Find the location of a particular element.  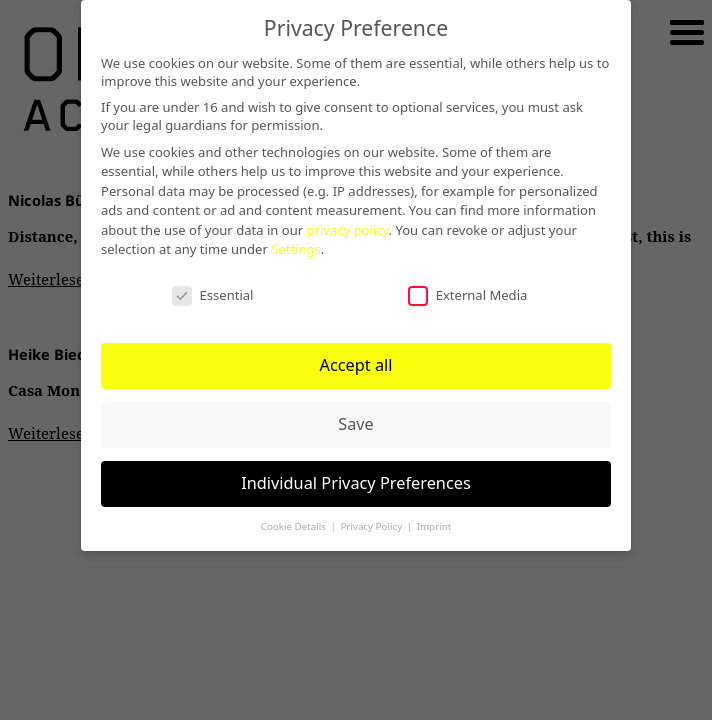

privacy policy is located at coordinates (486, 225).